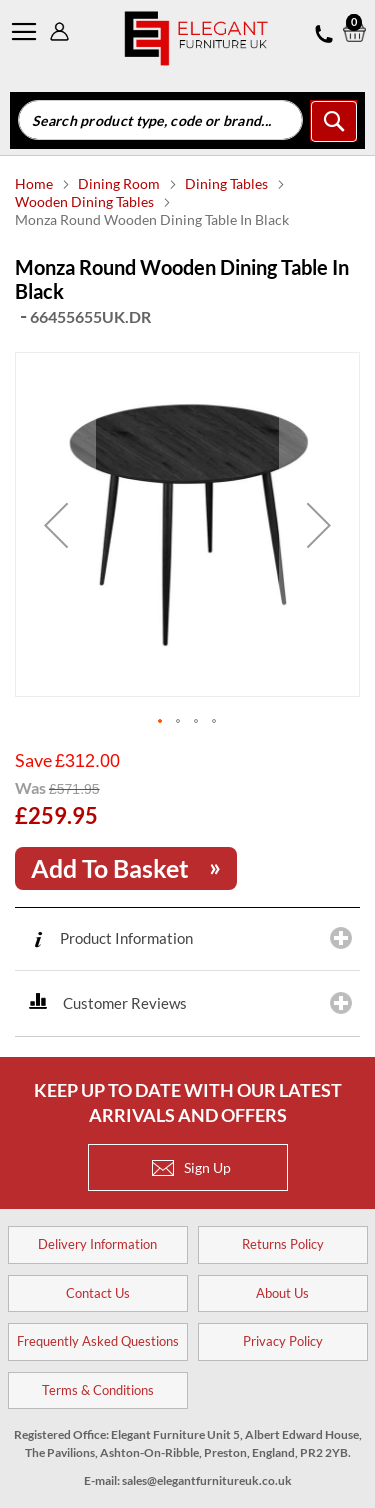 Image resolution: width=375 pixels, height=1508 pixels. I want to click on Contact Us, so click(98, 1293).